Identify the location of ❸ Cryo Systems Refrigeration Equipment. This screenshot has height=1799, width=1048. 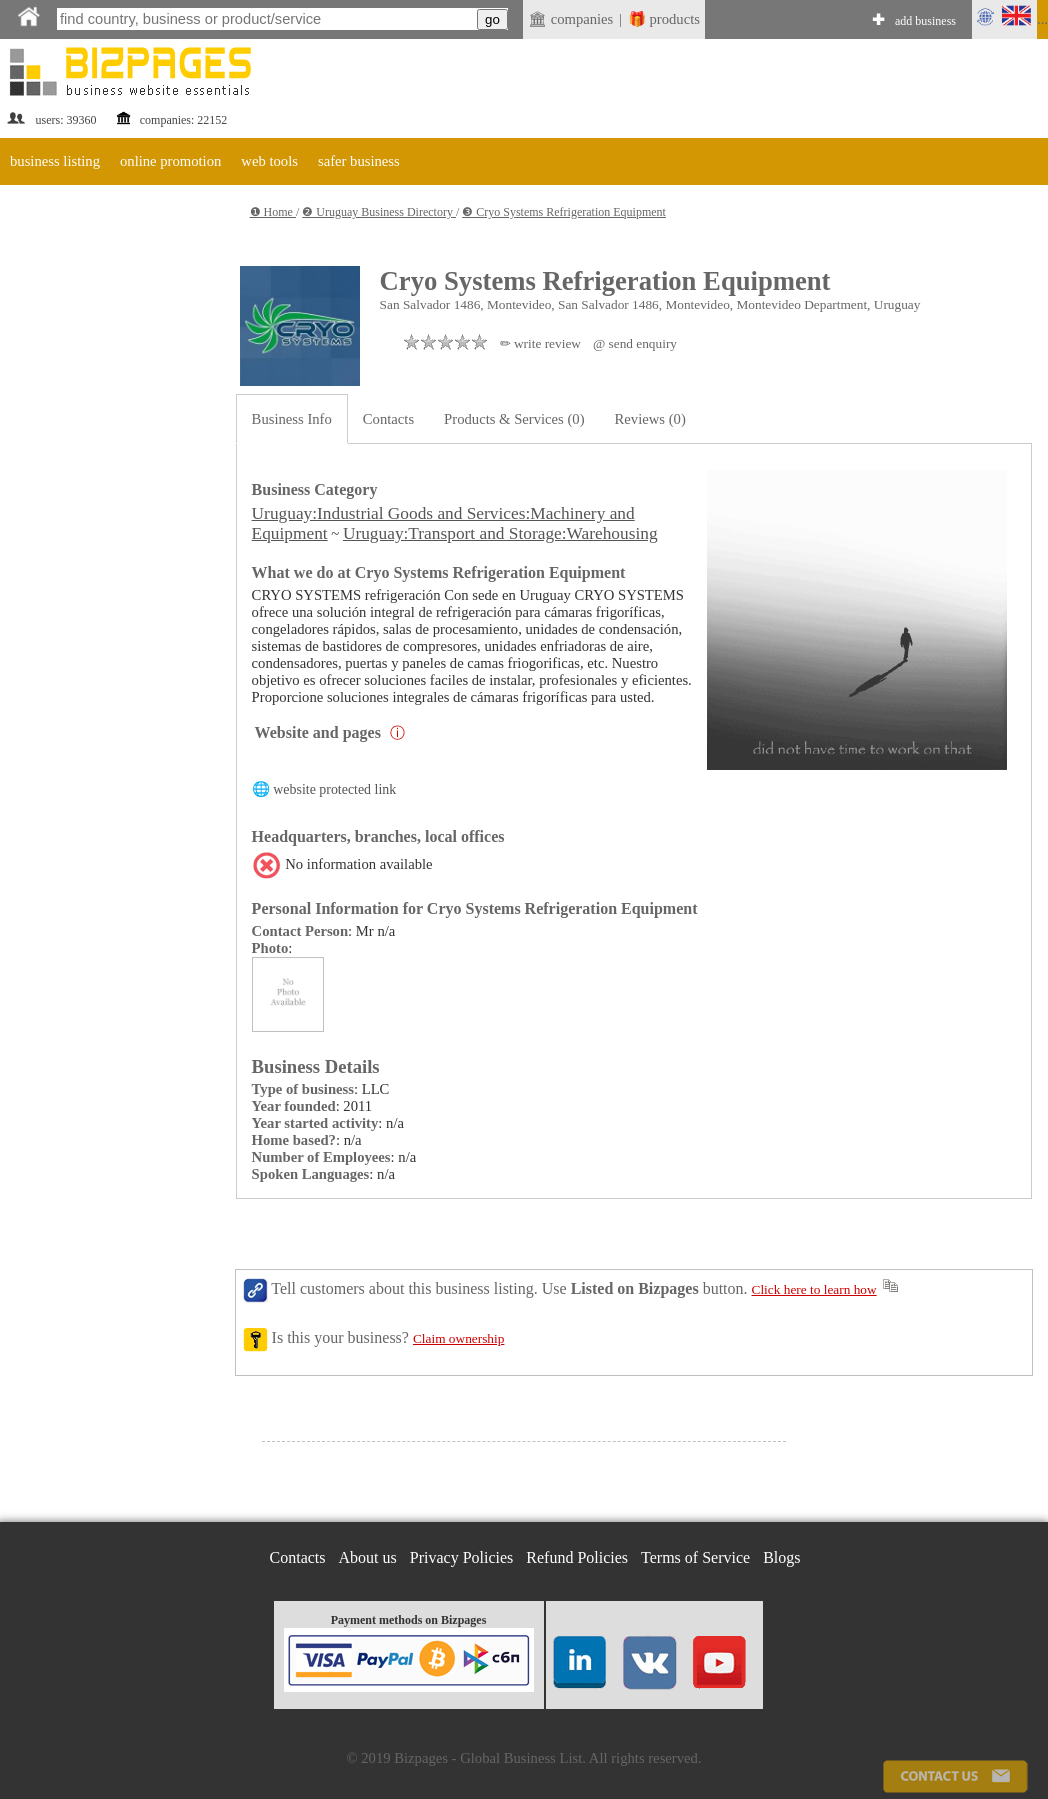
(564, 212).